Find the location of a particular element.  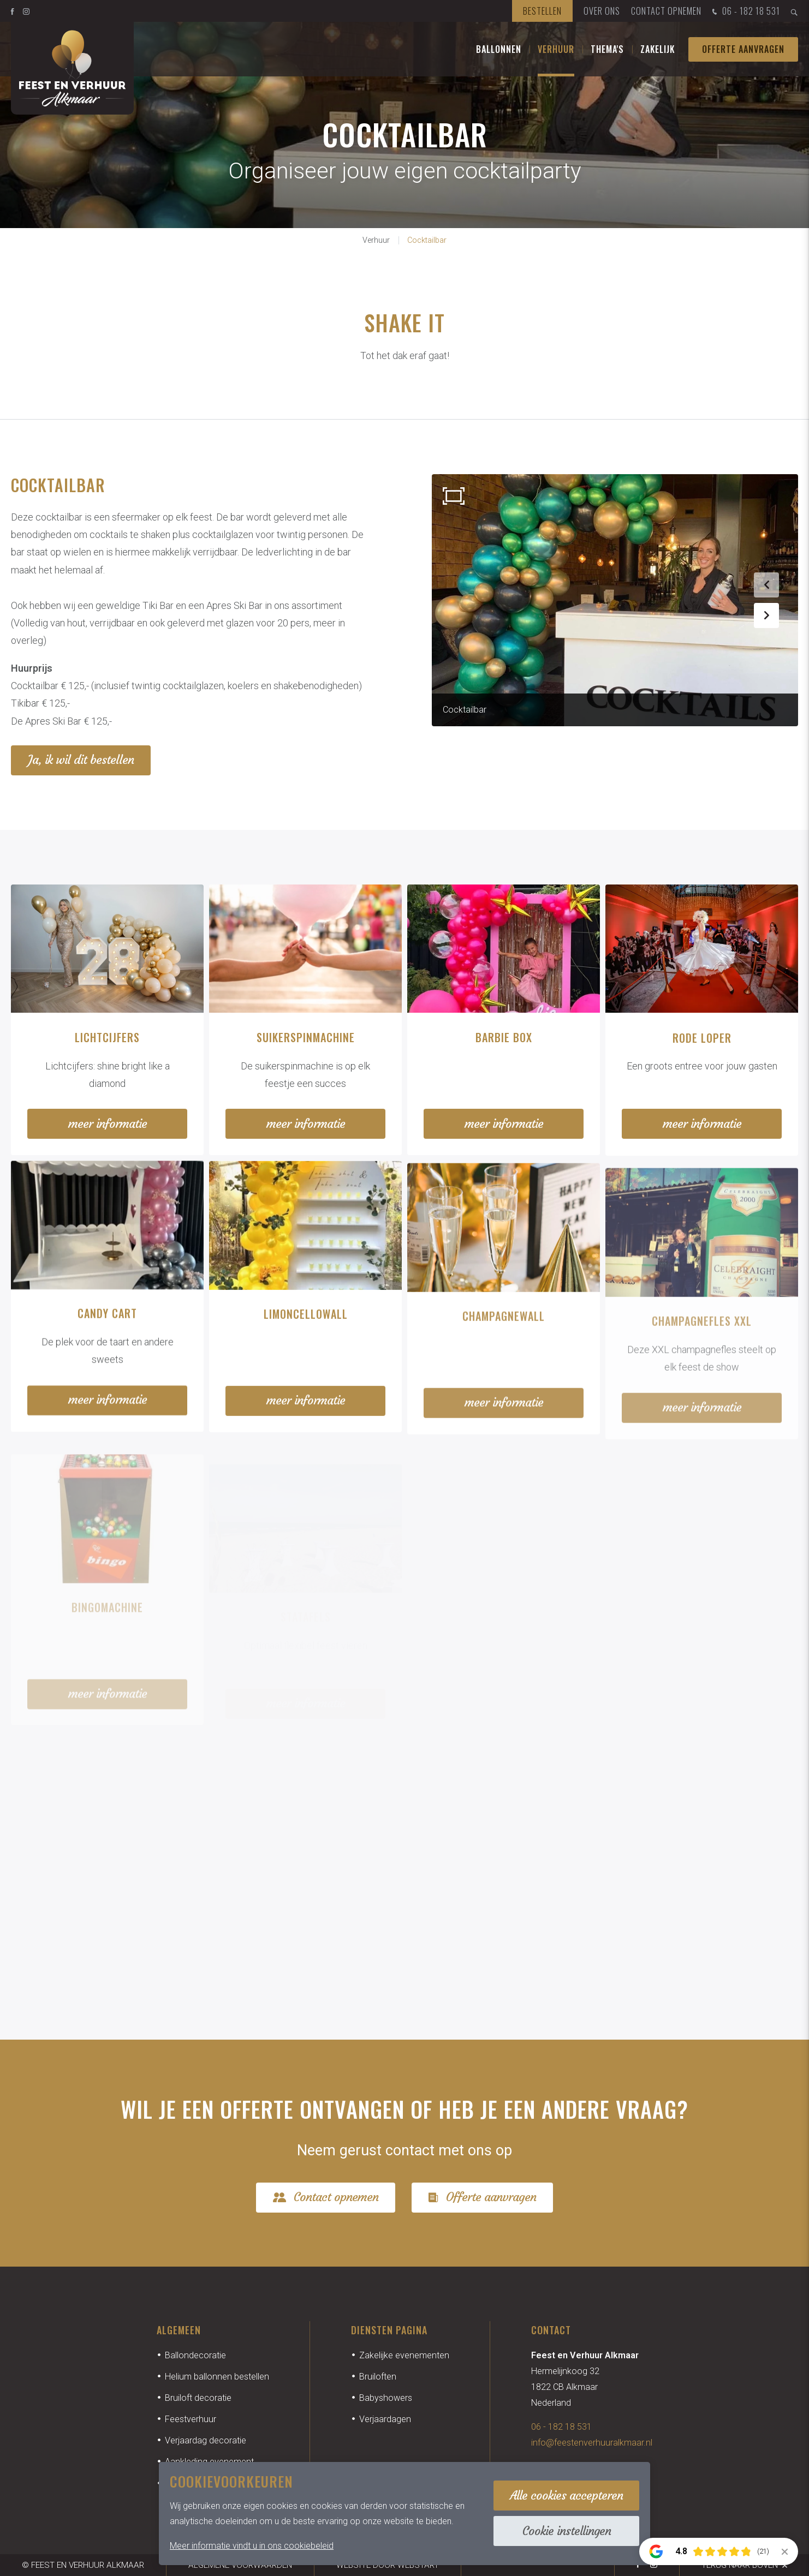

Contact is located at coordinates (551, 2330).